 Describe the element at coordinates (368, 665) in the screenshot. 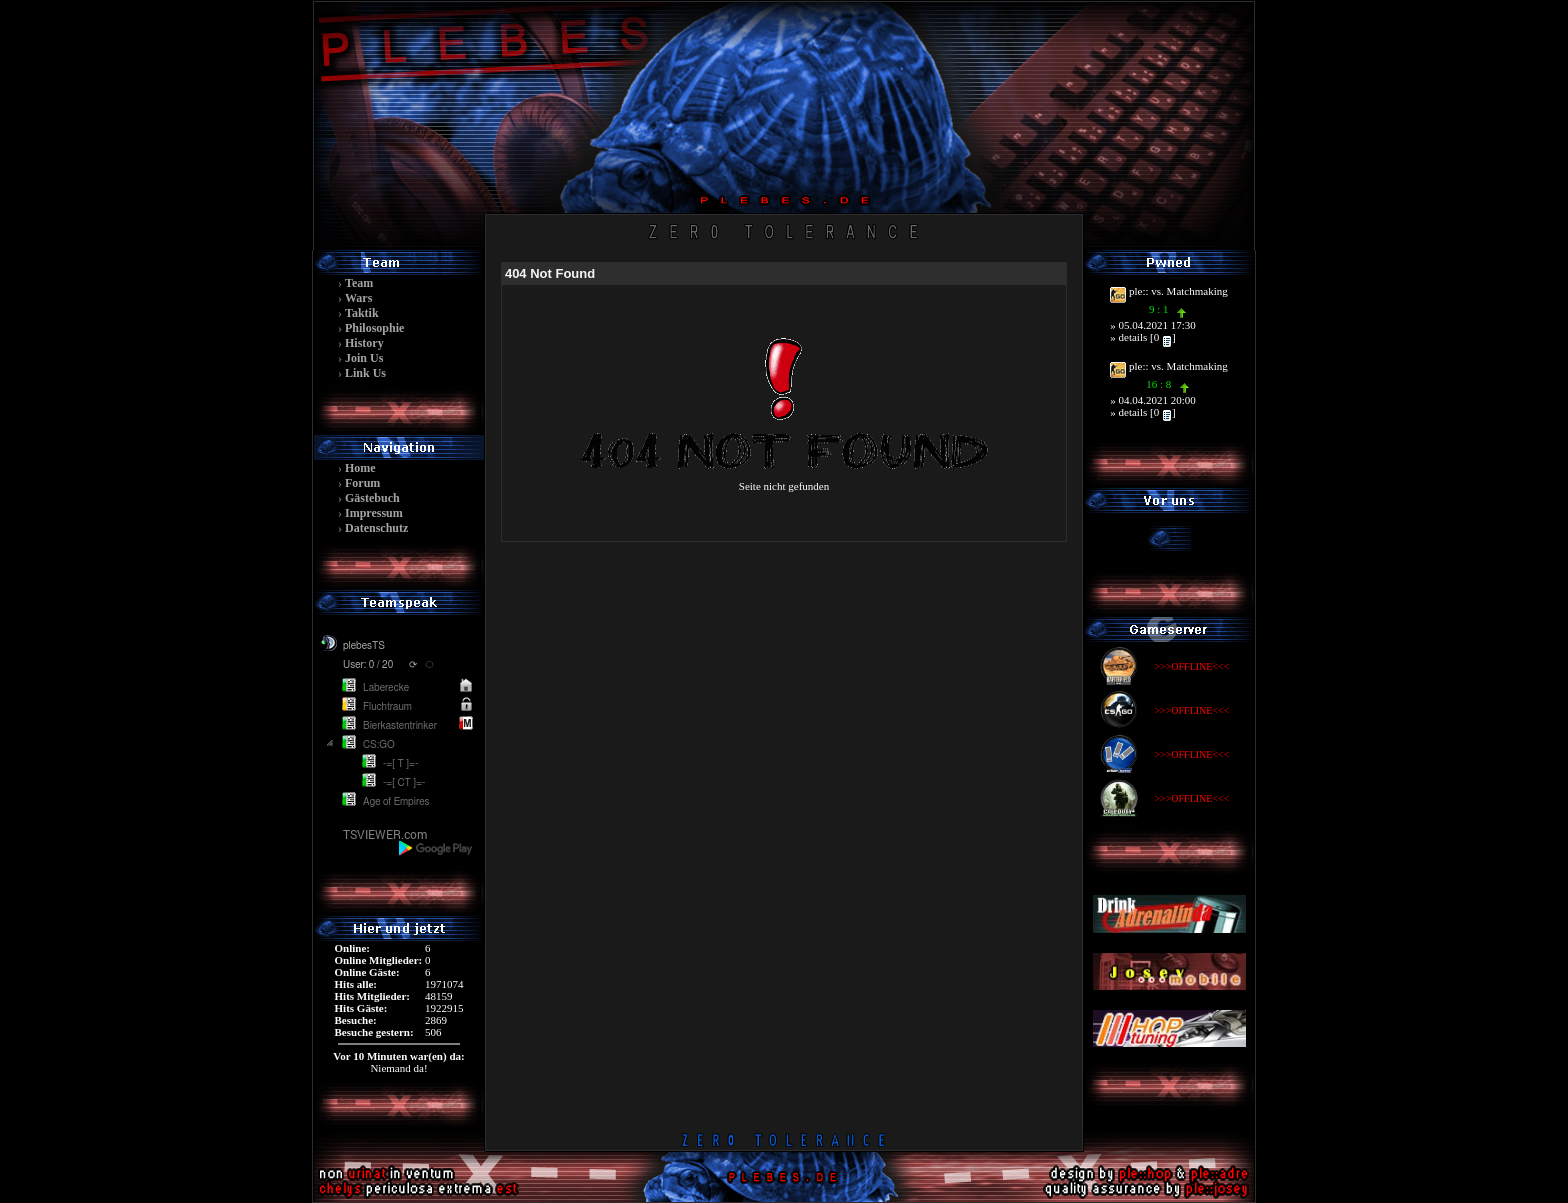

I see `User: 0 / 20` at that location.